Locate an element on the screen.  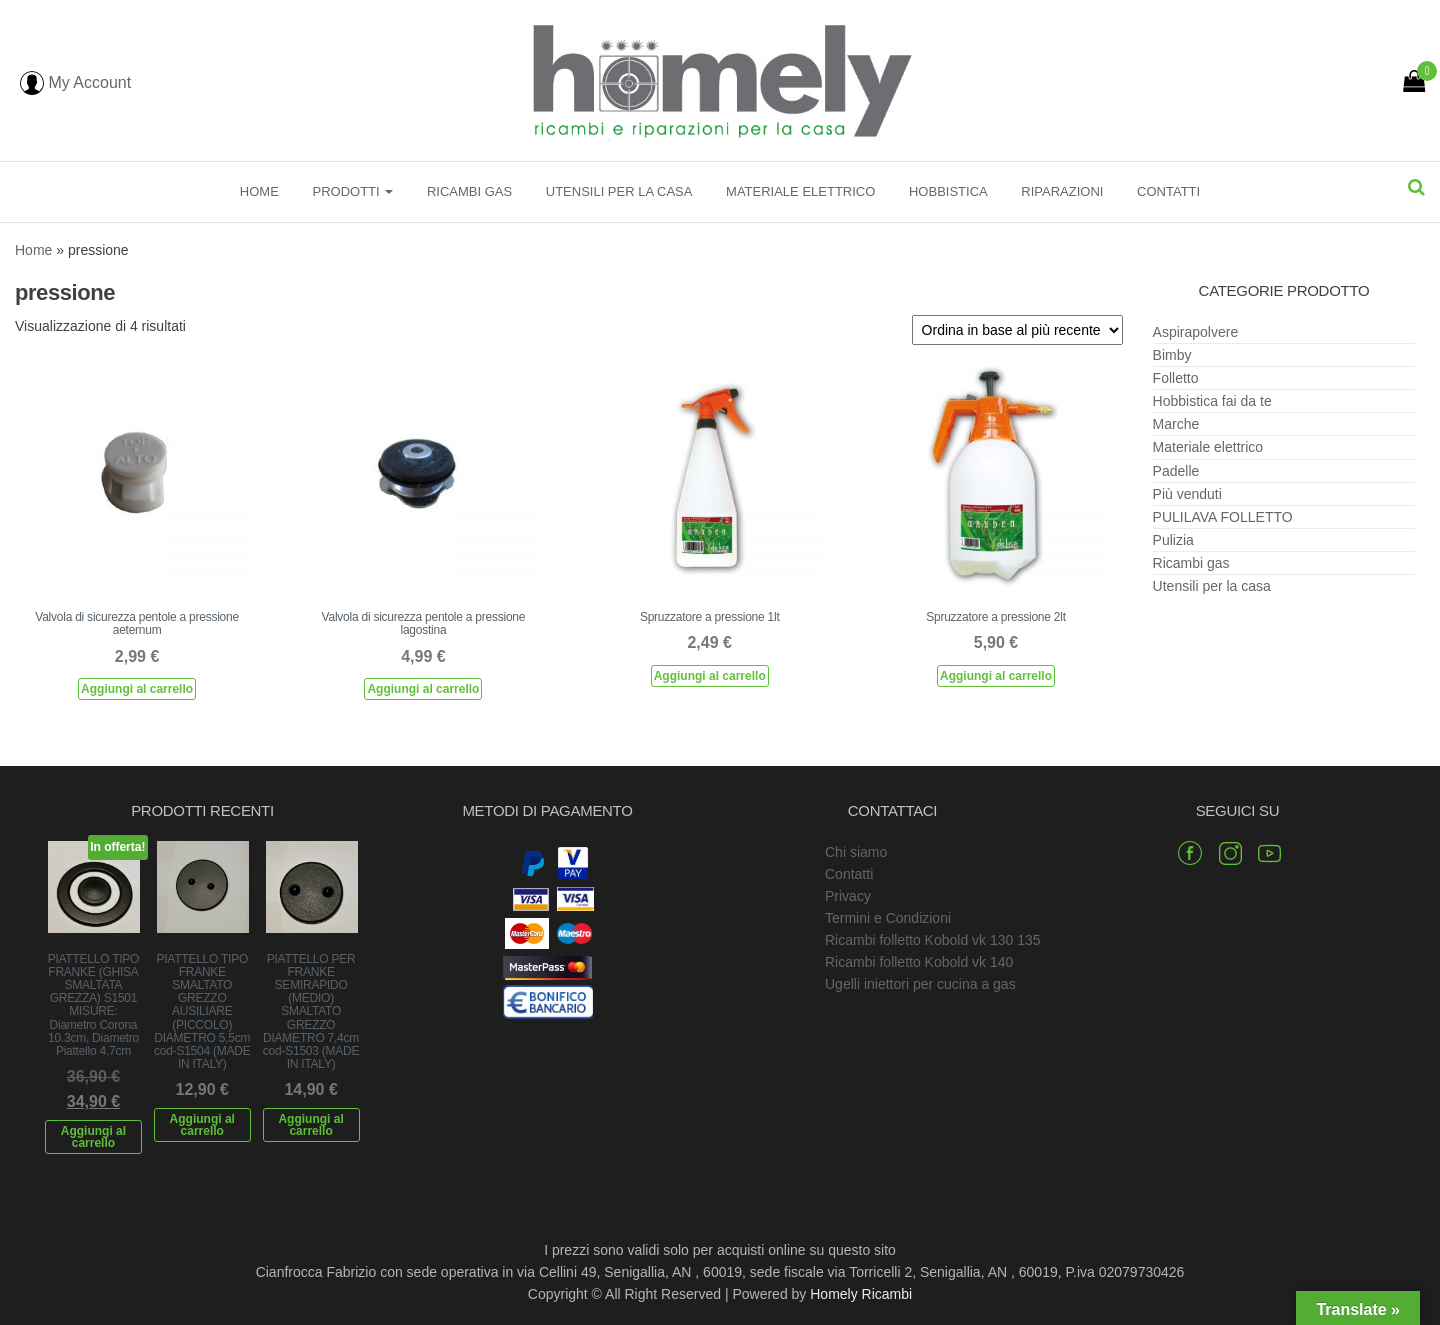
PULILAVA FOLLETTO is located at coordinates (1223, 517).